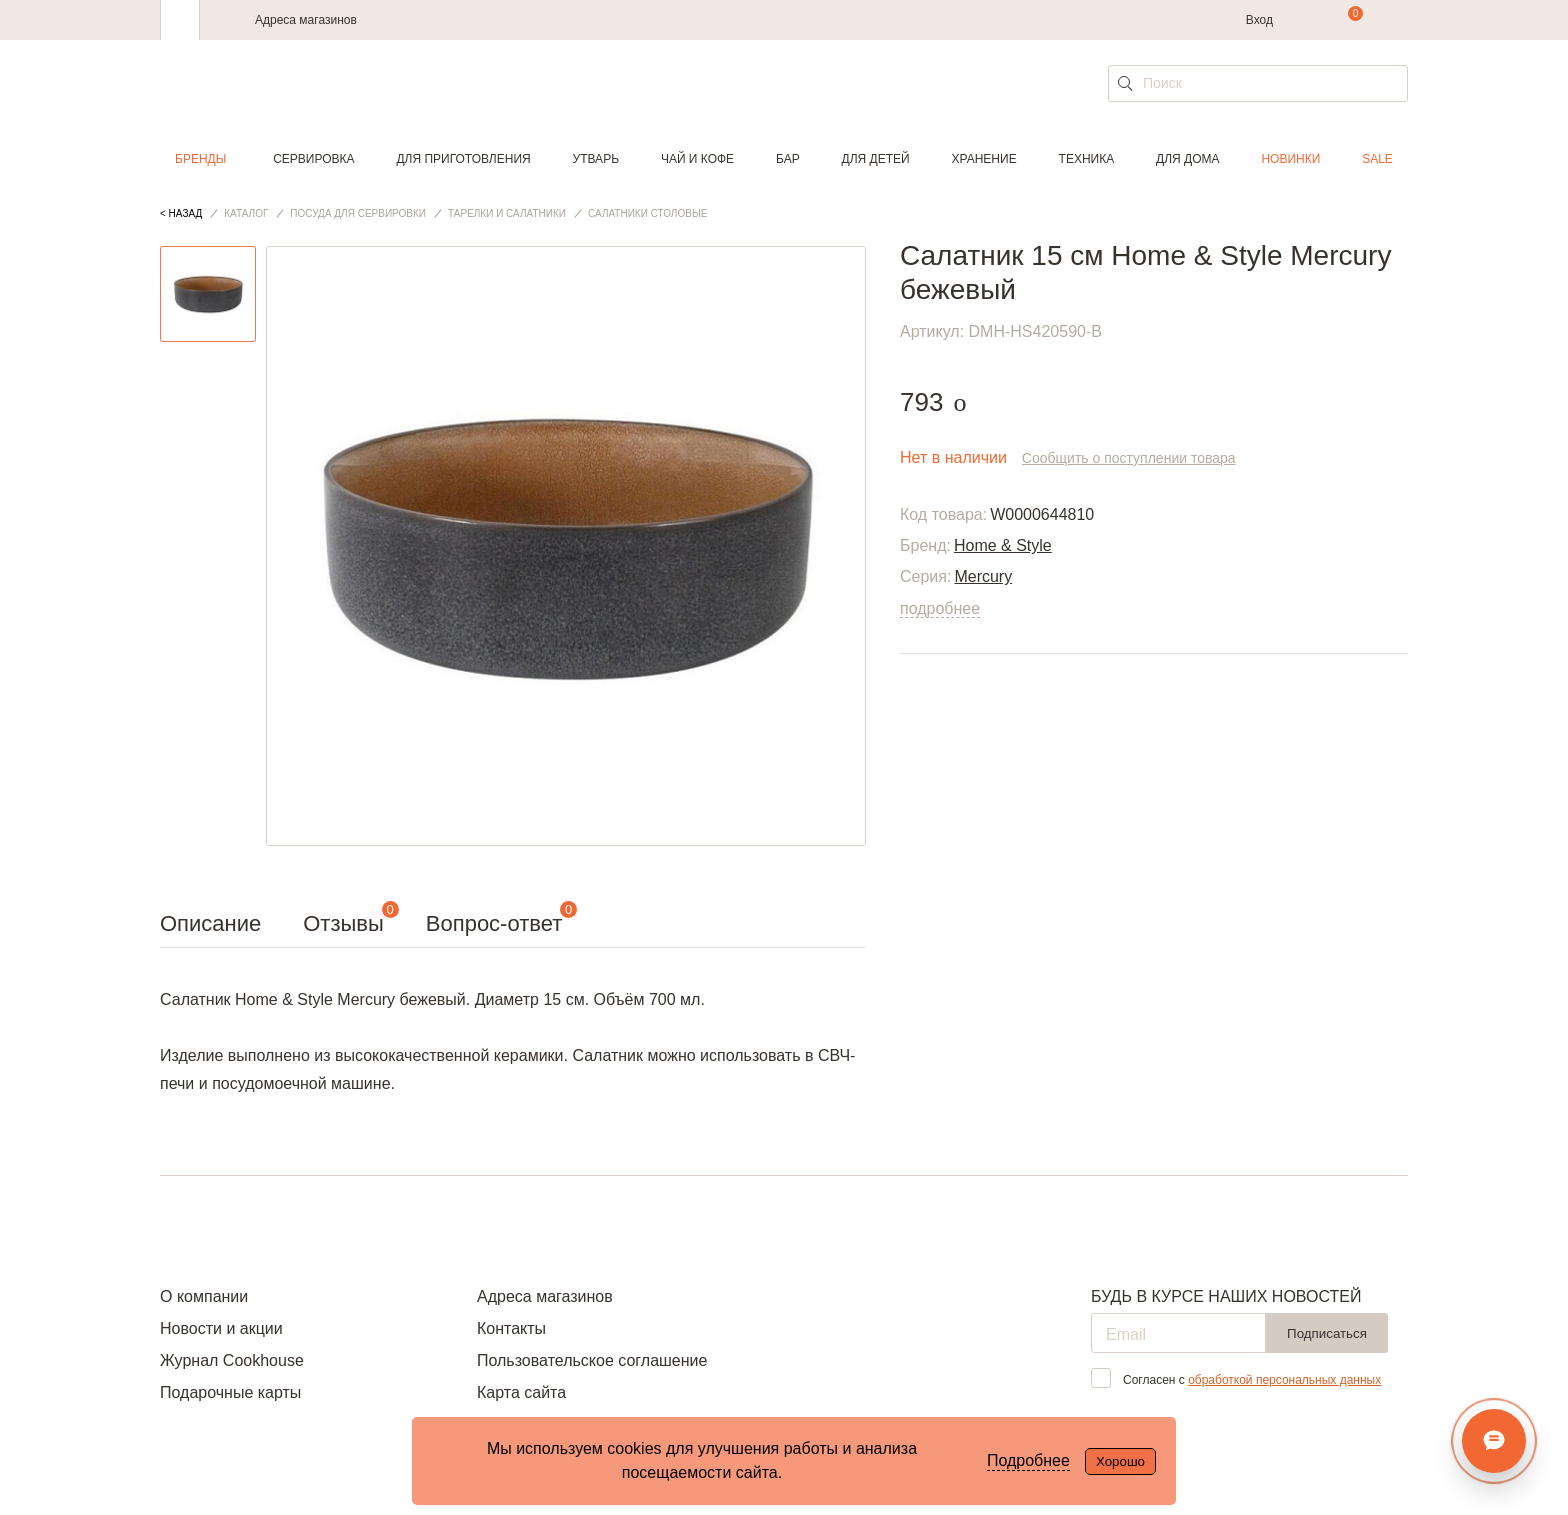 This screenshot has width=1568, height=1515. I want to click on Вход, so click(1259, 20).